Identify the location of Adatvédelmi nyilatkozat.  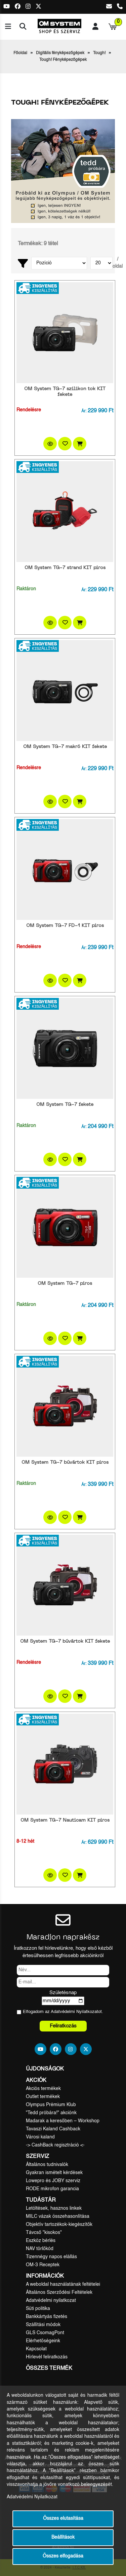
(51, 2300).